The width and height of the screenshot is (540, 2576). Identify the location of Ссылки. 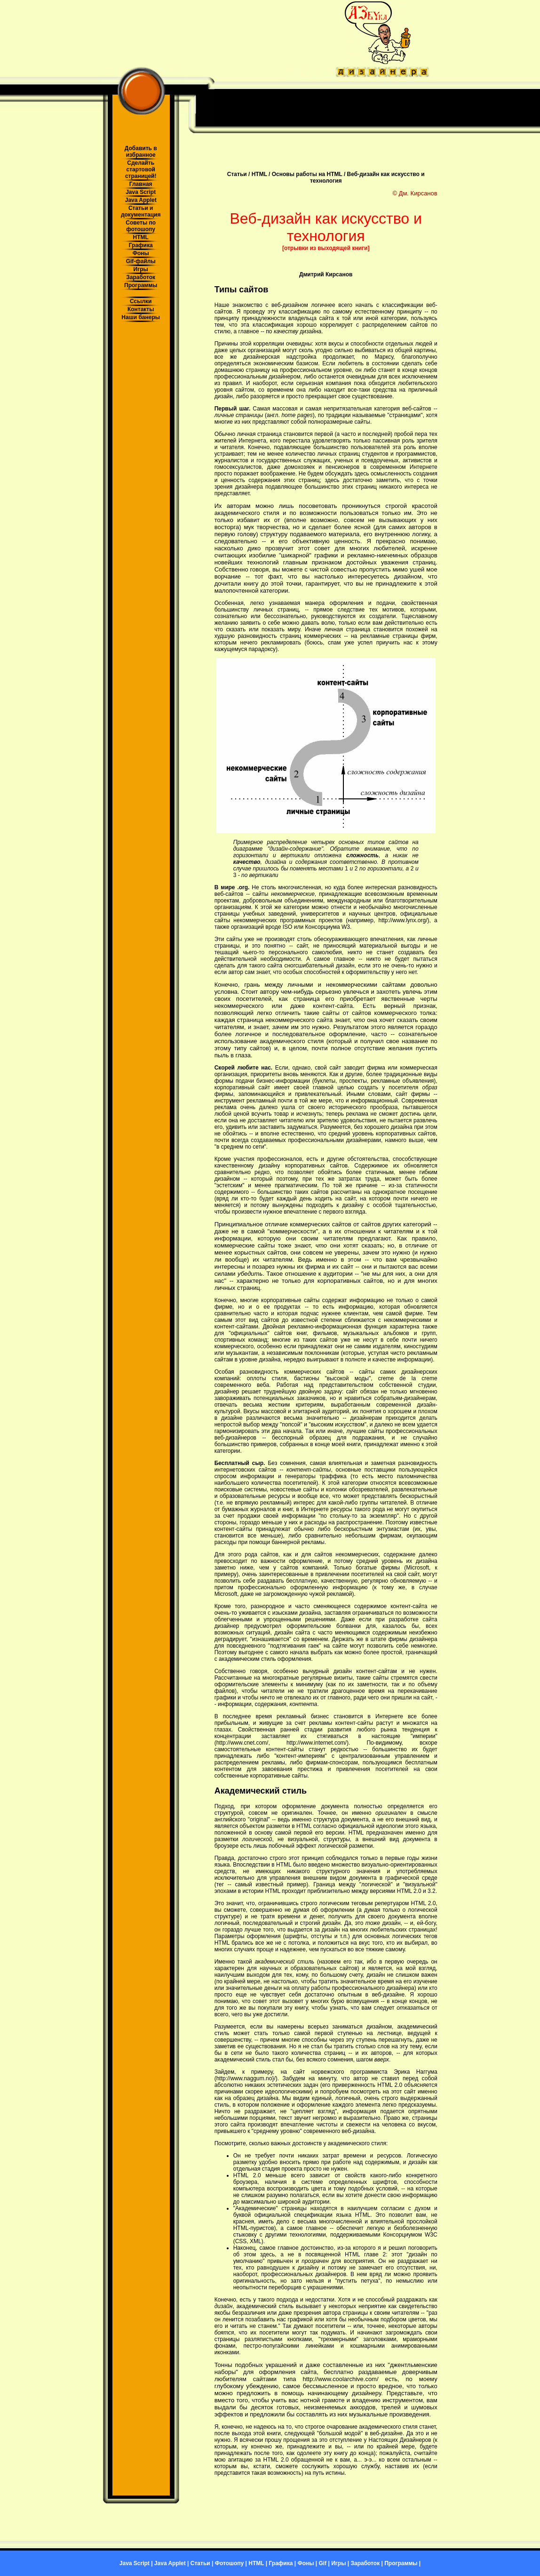
(140, 301).